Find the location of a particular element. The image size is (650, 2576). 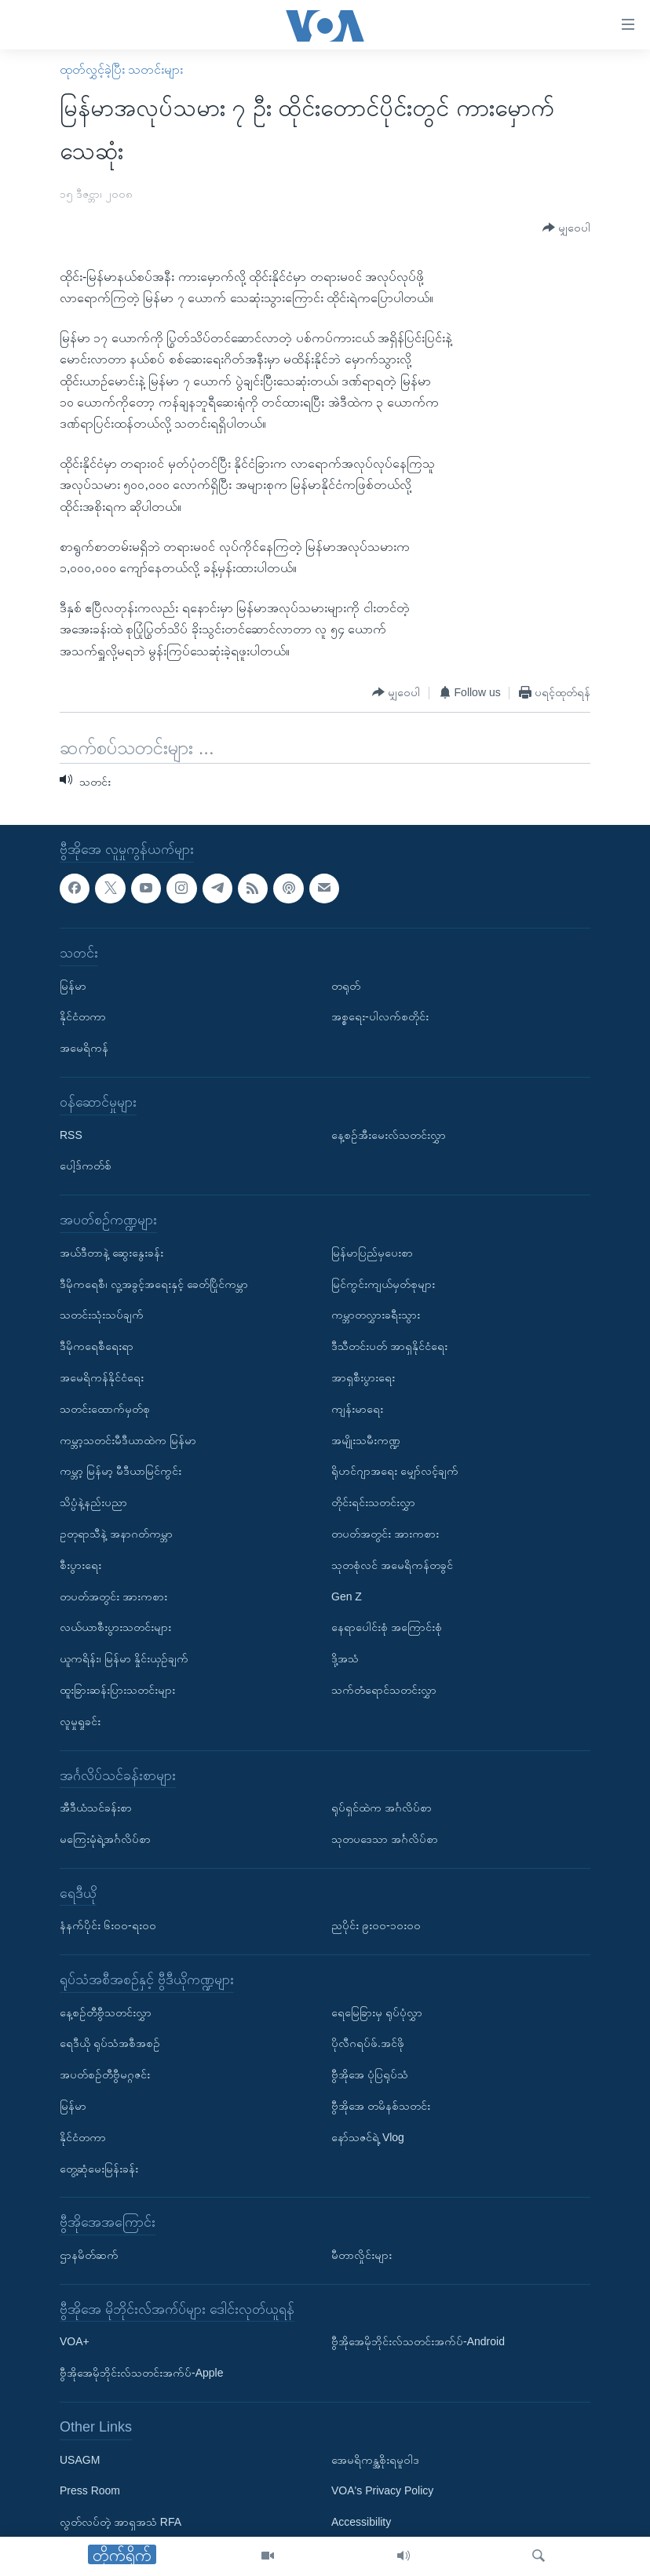

ဗွီအိုအေမိုဘိုင်းလ်သတင်းအက်ပ်-Android is located at coordinates (418, 2341).